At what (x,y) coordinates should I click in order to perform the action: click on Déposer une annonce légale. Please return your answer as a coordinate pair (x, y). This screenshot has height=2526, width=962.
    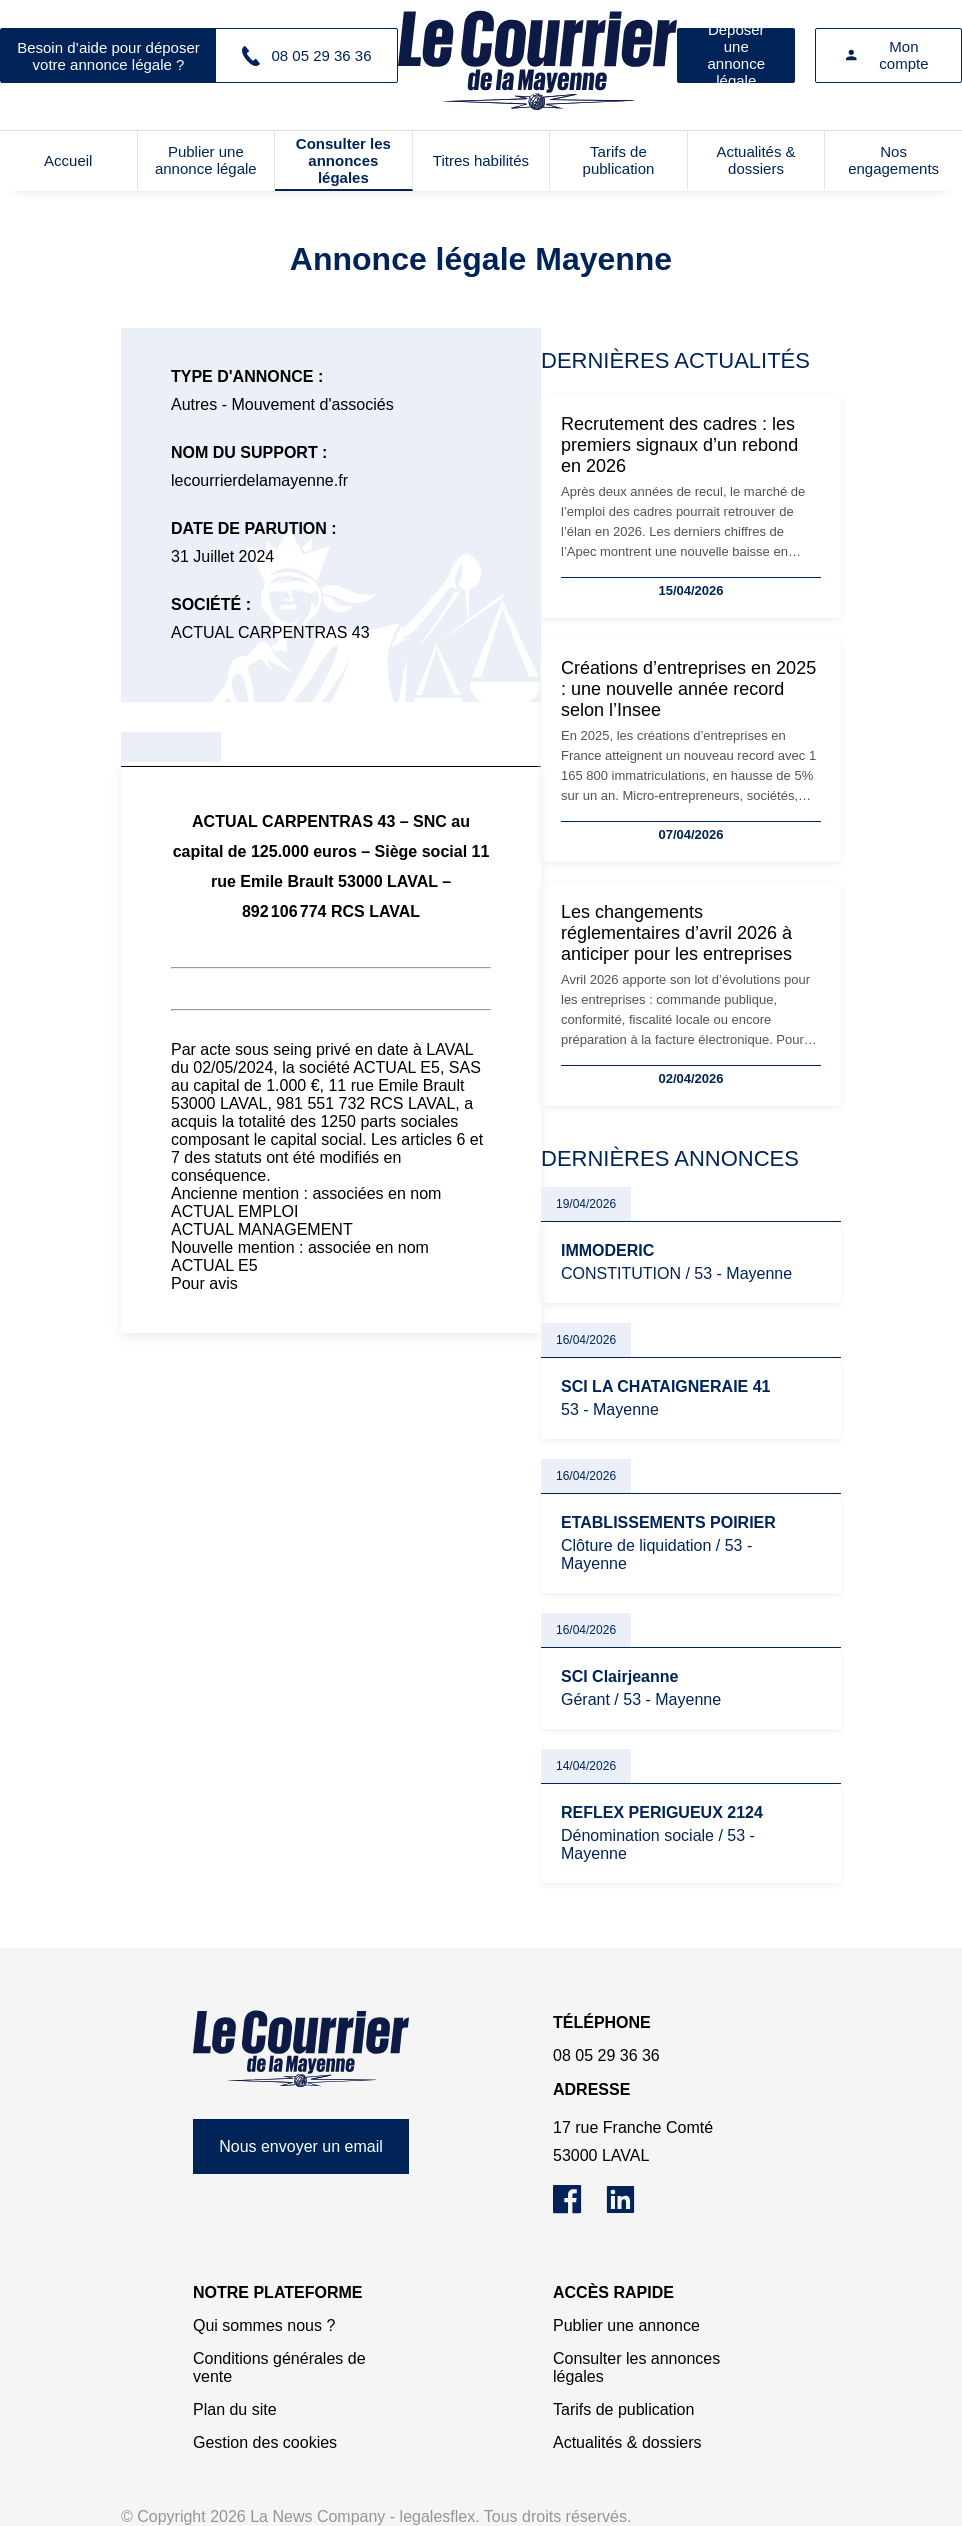
    Looking at the image, I should click on (736, 55).